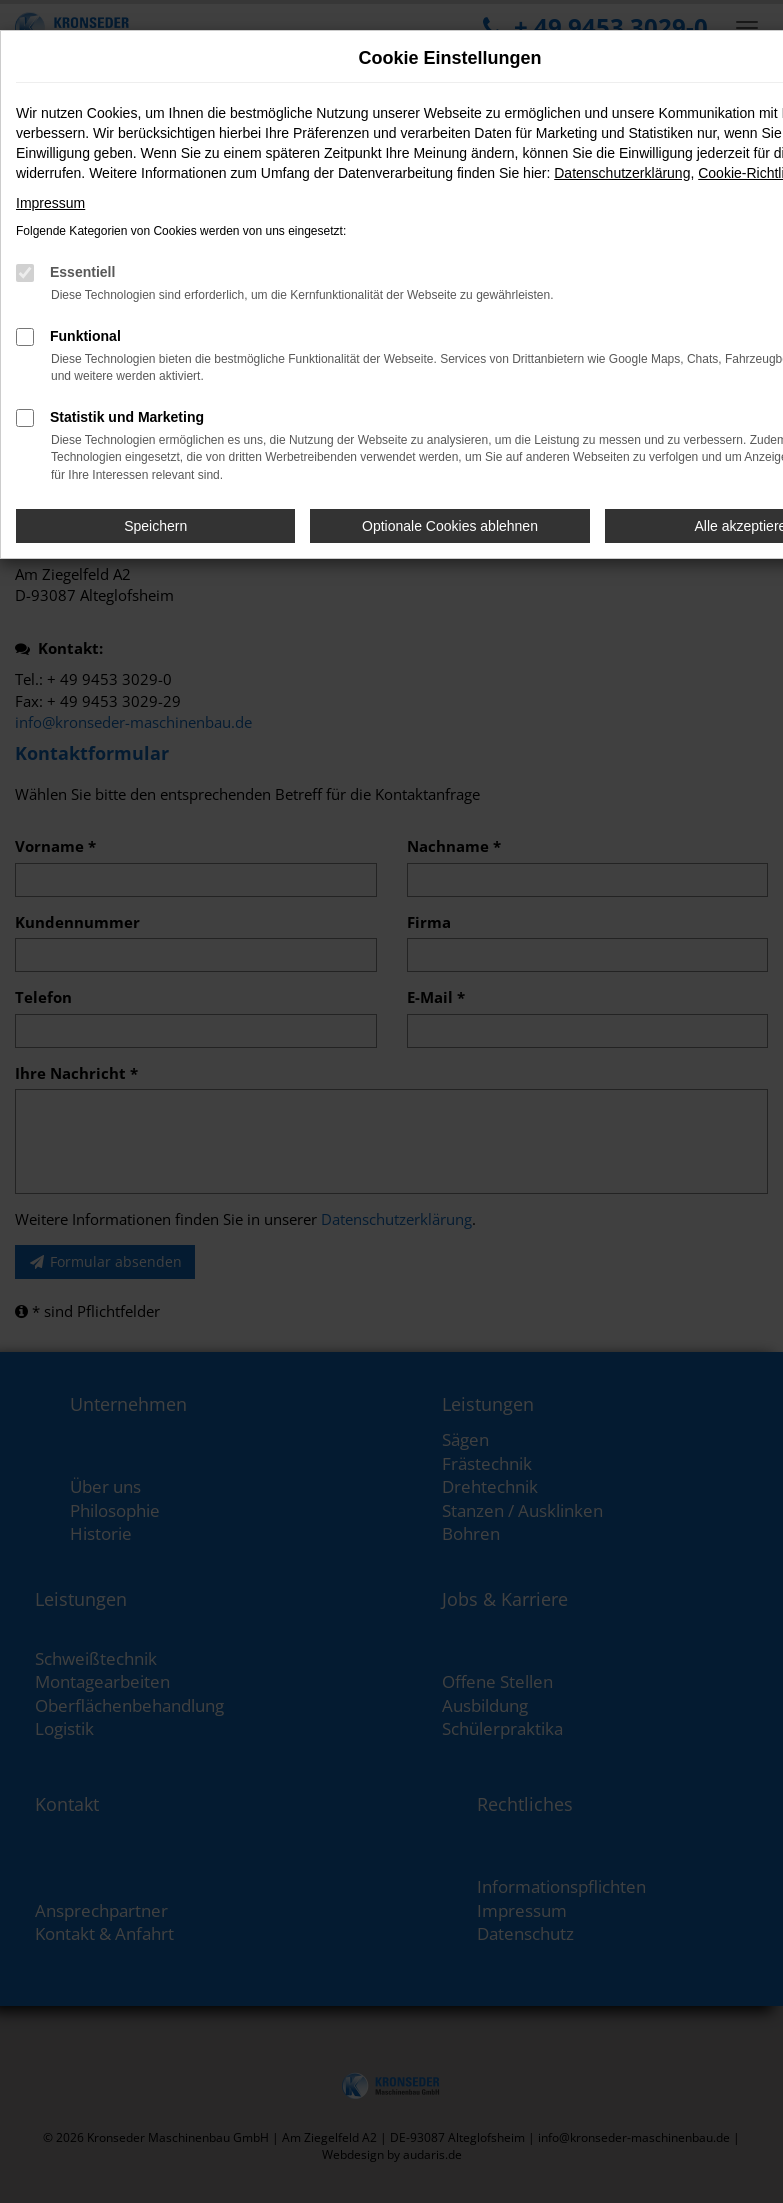 The width and height of the screenshot is (783, 2203). What do you see at coordinates (450, 526) in the screenshot?
I see `Optionale Cookies ablehnen` at bounding box center [450, 526].